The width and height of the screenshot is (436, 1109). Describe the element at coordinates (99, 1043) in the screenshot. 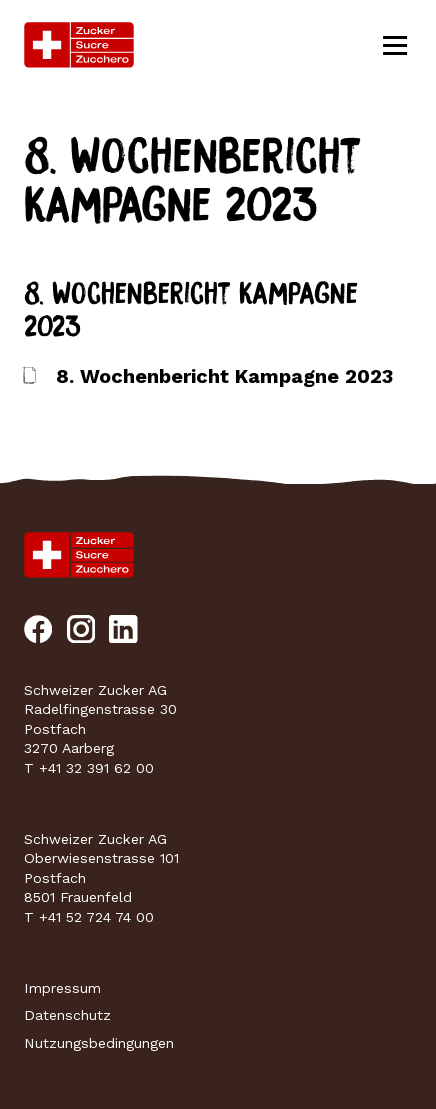

I see `Nutzungsbedingungen` at that location.